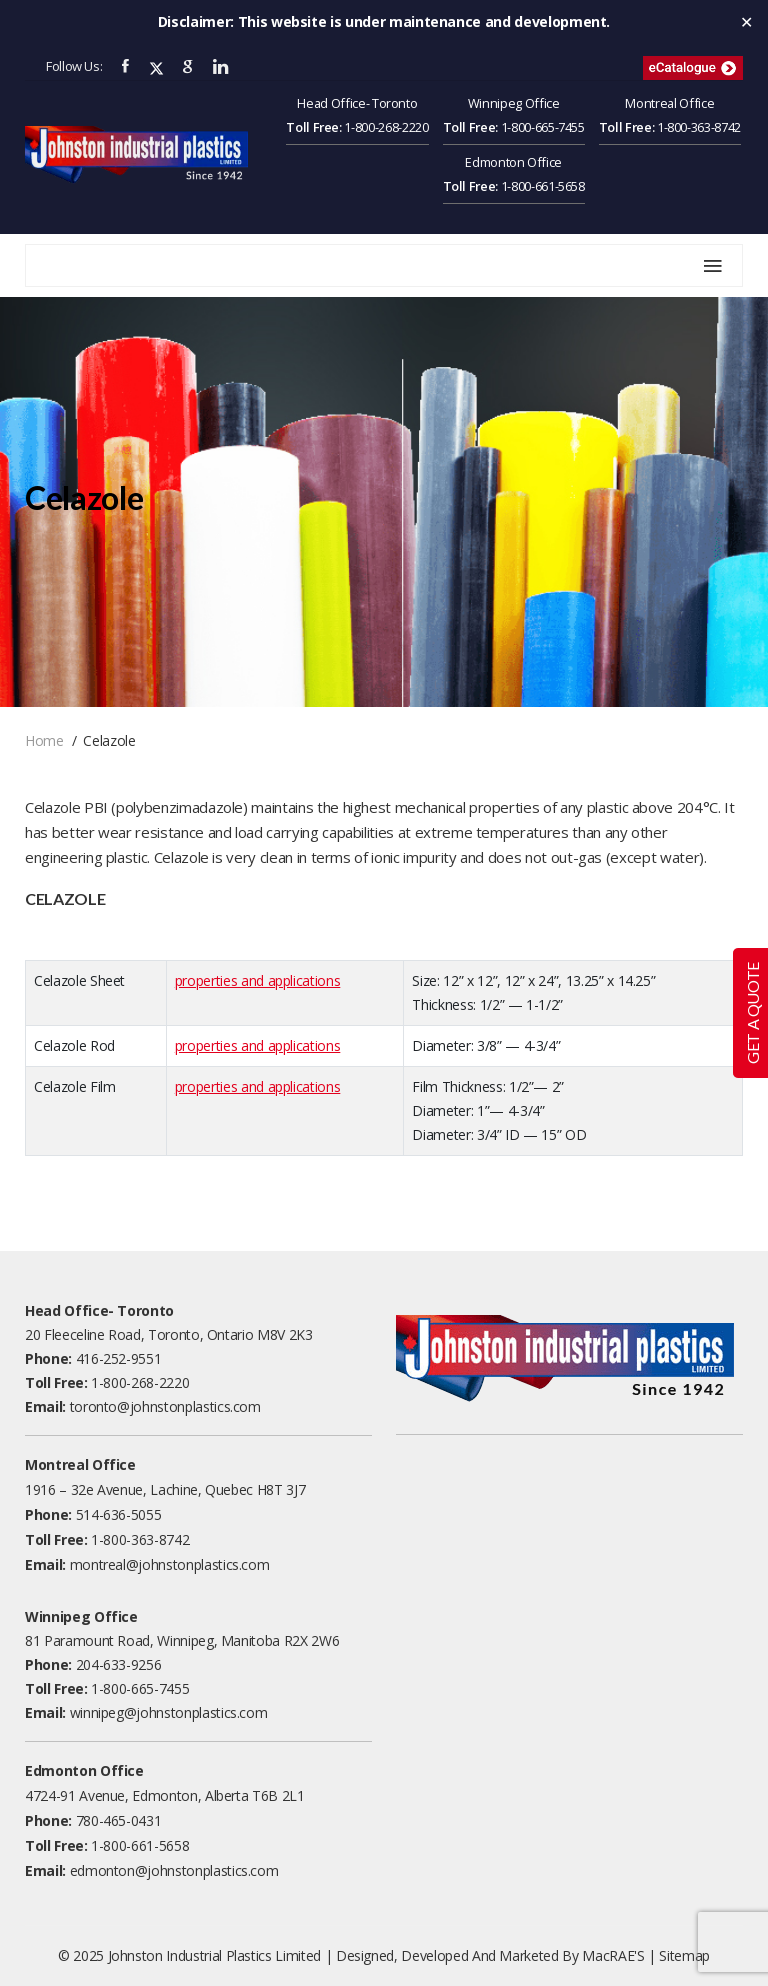  I want to click on 416-252-9551, so click(119, 1358).